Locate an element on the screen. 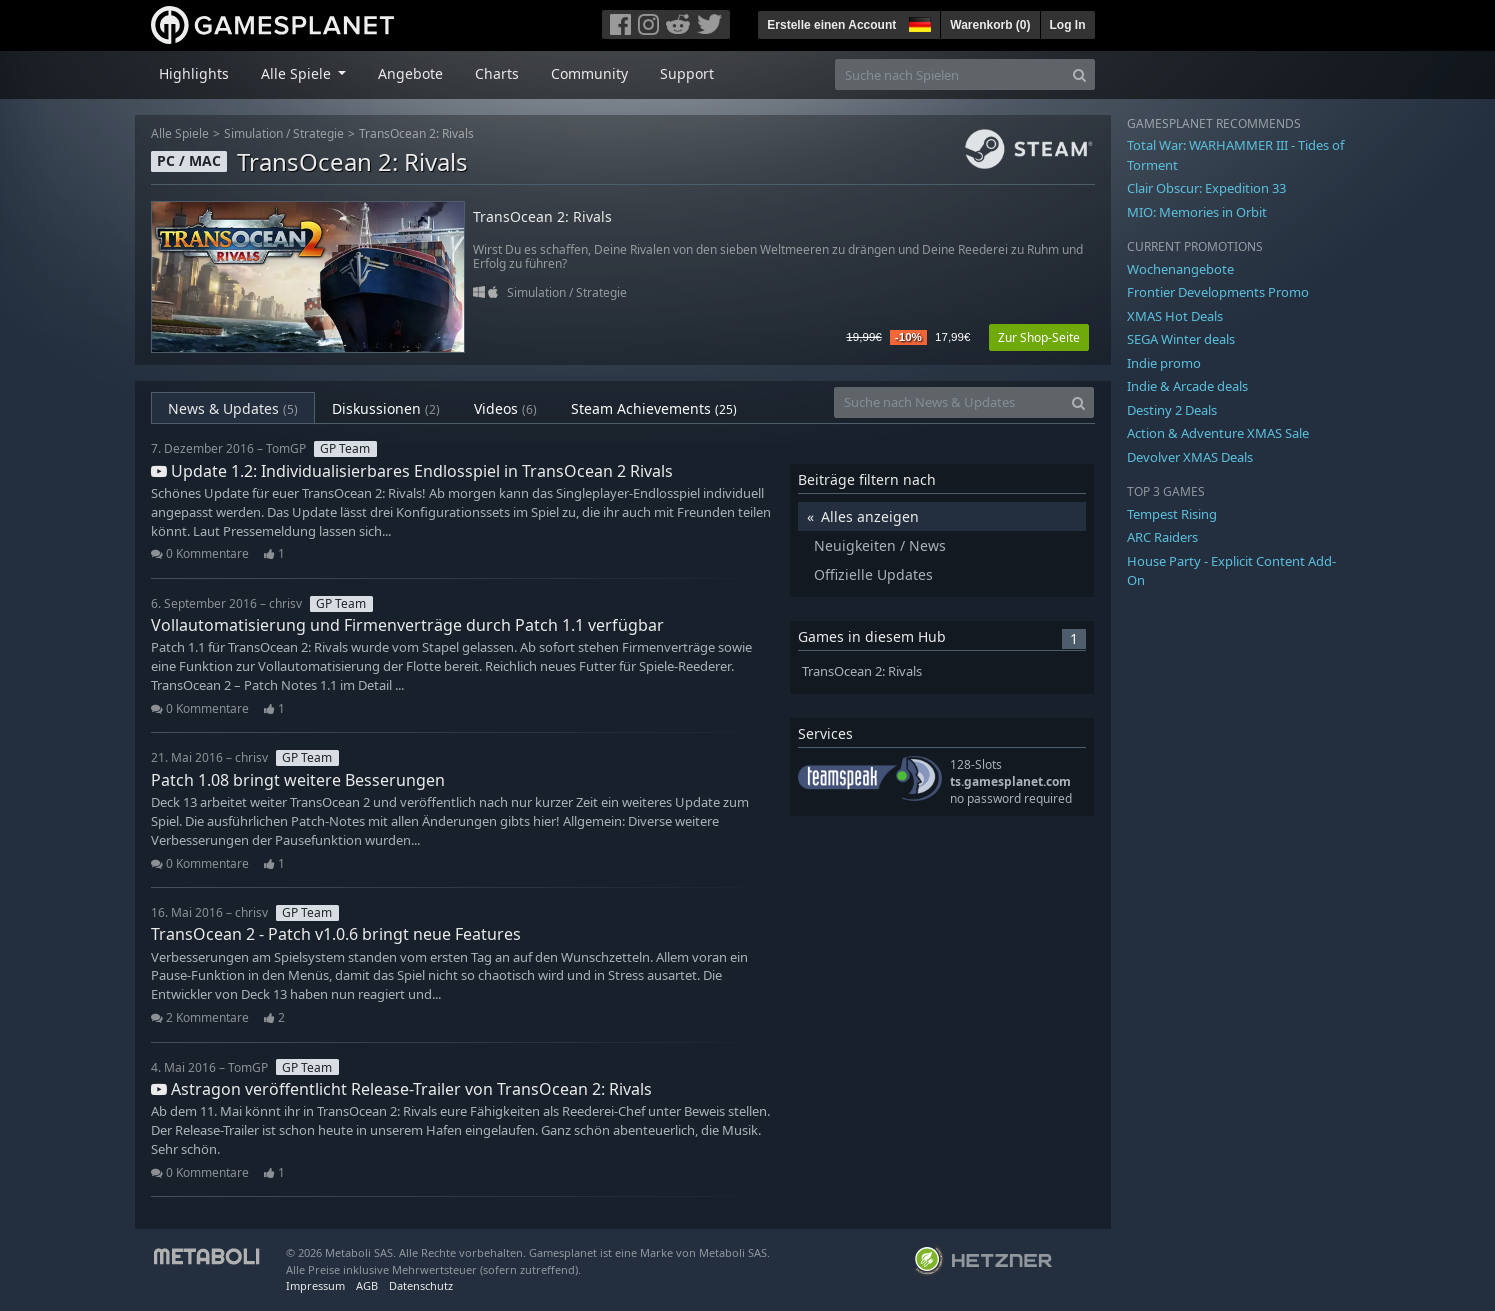  Tempest Rising is located at coordinates (1172, 514).